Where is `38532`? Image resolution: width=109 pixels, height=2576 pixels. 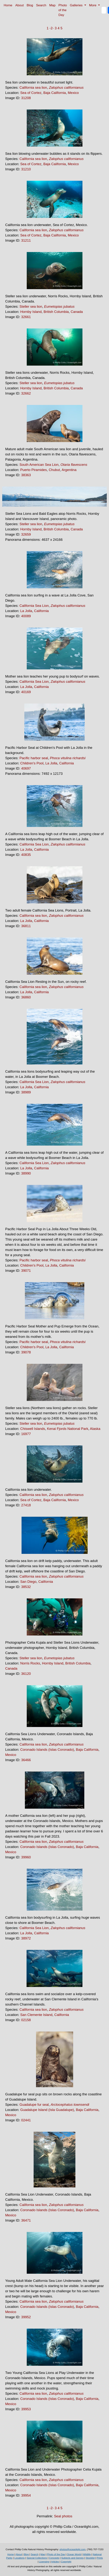 38532 is located at coordinates (26, 1587).